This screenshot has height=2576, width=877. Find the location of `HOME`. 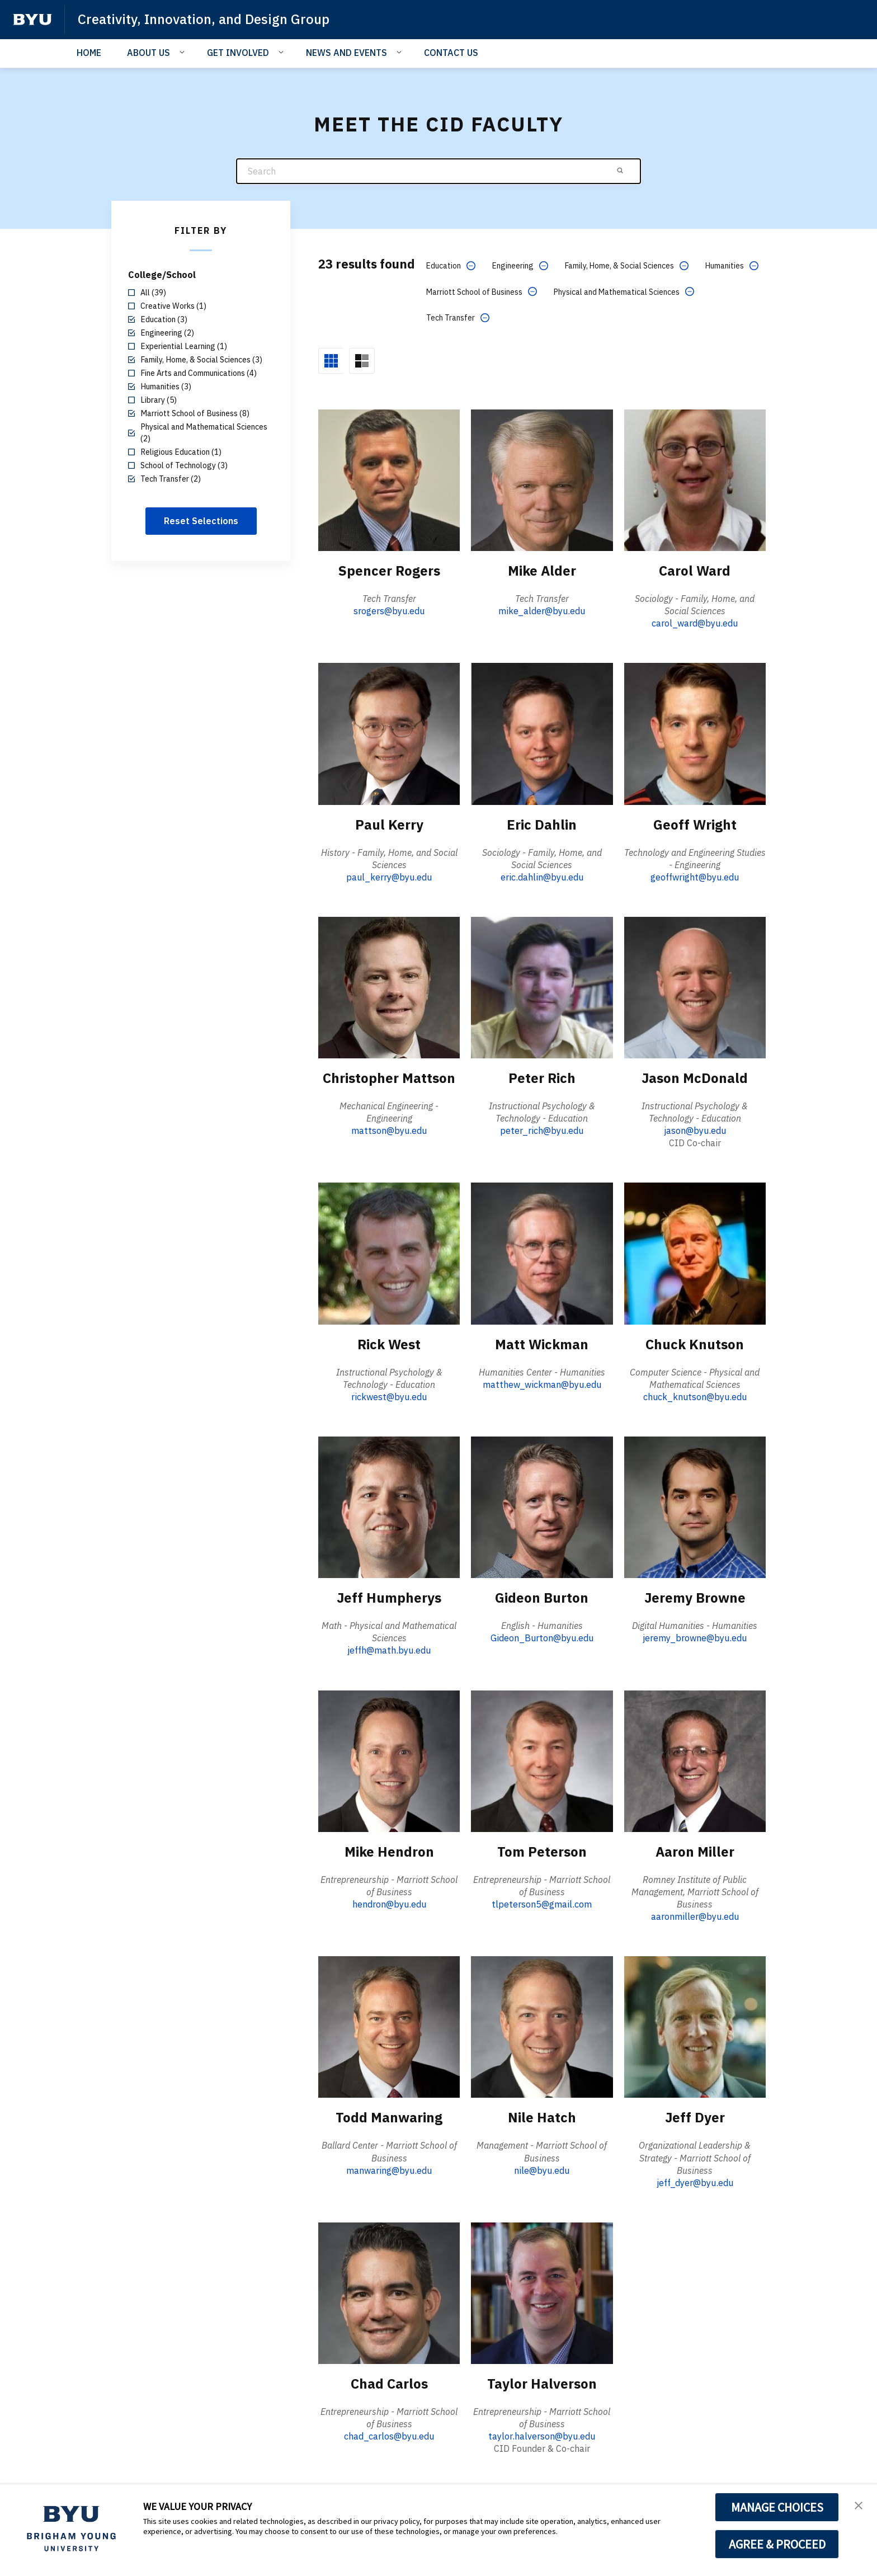

HOME is located at coordinates (89, 52).